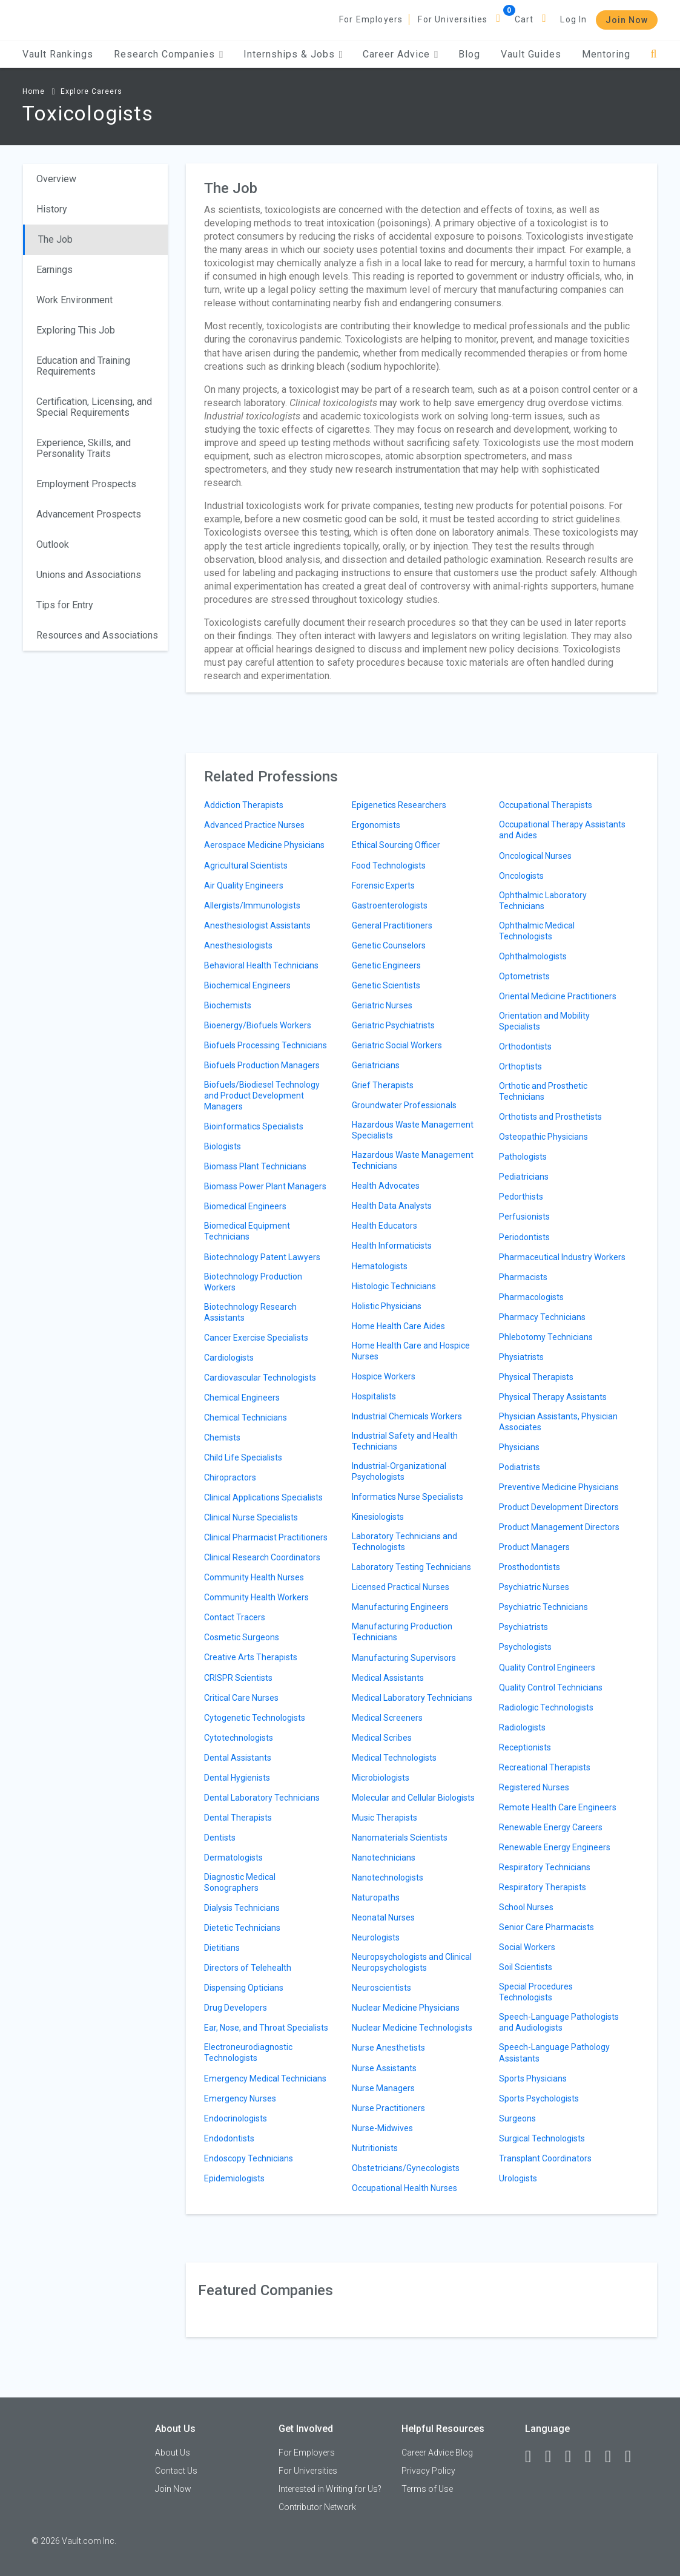 The height and width of the screenshot is (2576, 680). What do you see at coordinates (524, 976) in the screenshot?
I see `Optometrists` at bounding box center [524, 976].